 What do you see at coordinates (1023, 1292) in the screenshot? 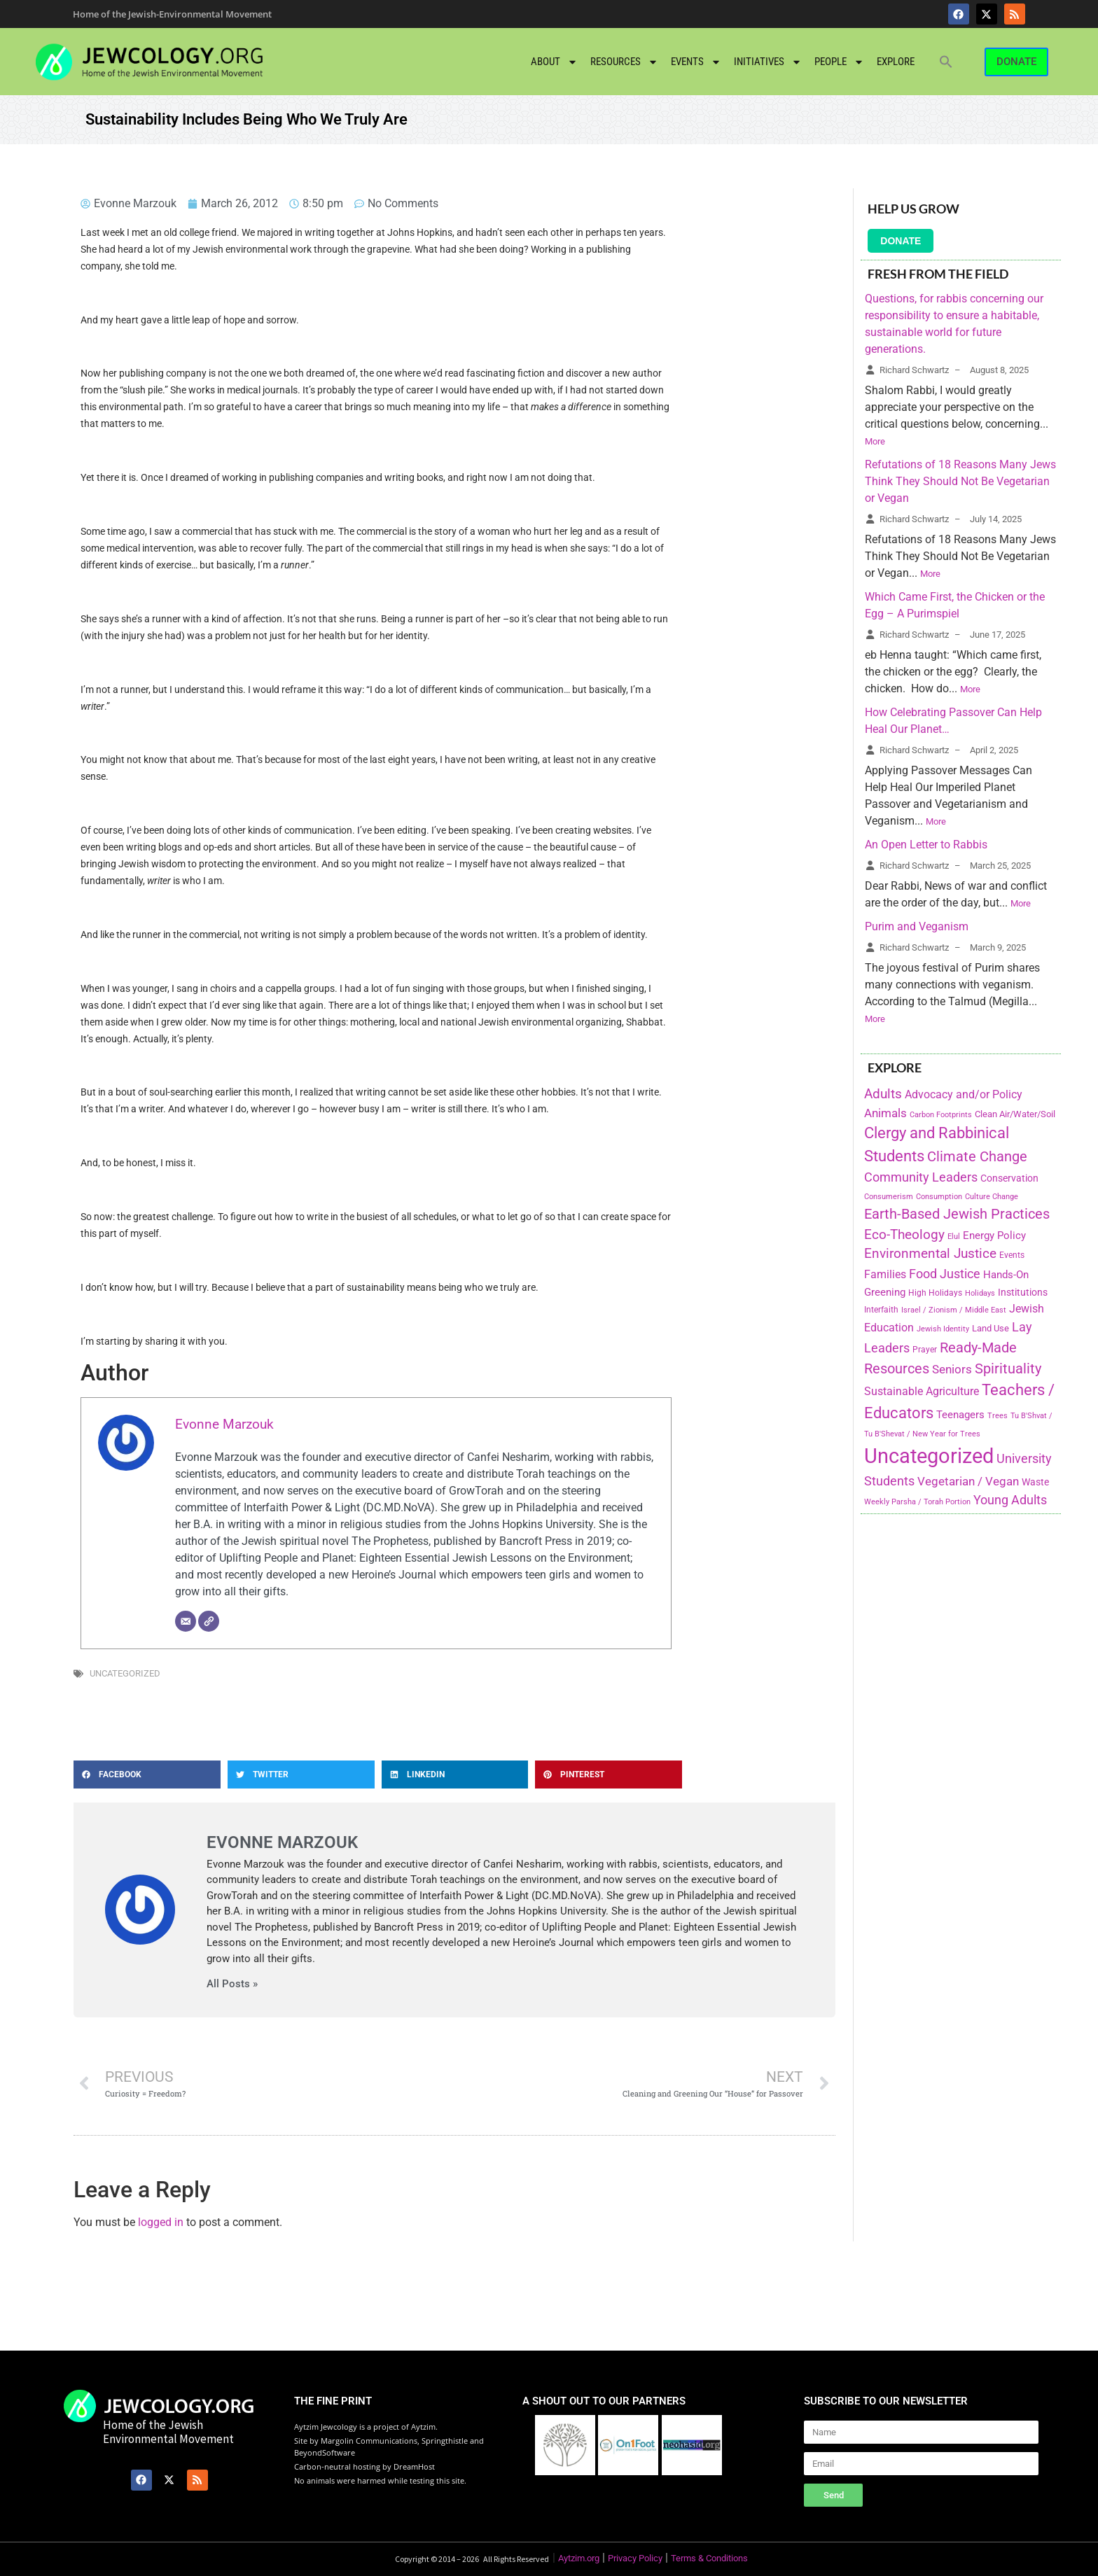
I see `Institutions [Institutions (226 items)]` at bounding box center [1023, 1292].